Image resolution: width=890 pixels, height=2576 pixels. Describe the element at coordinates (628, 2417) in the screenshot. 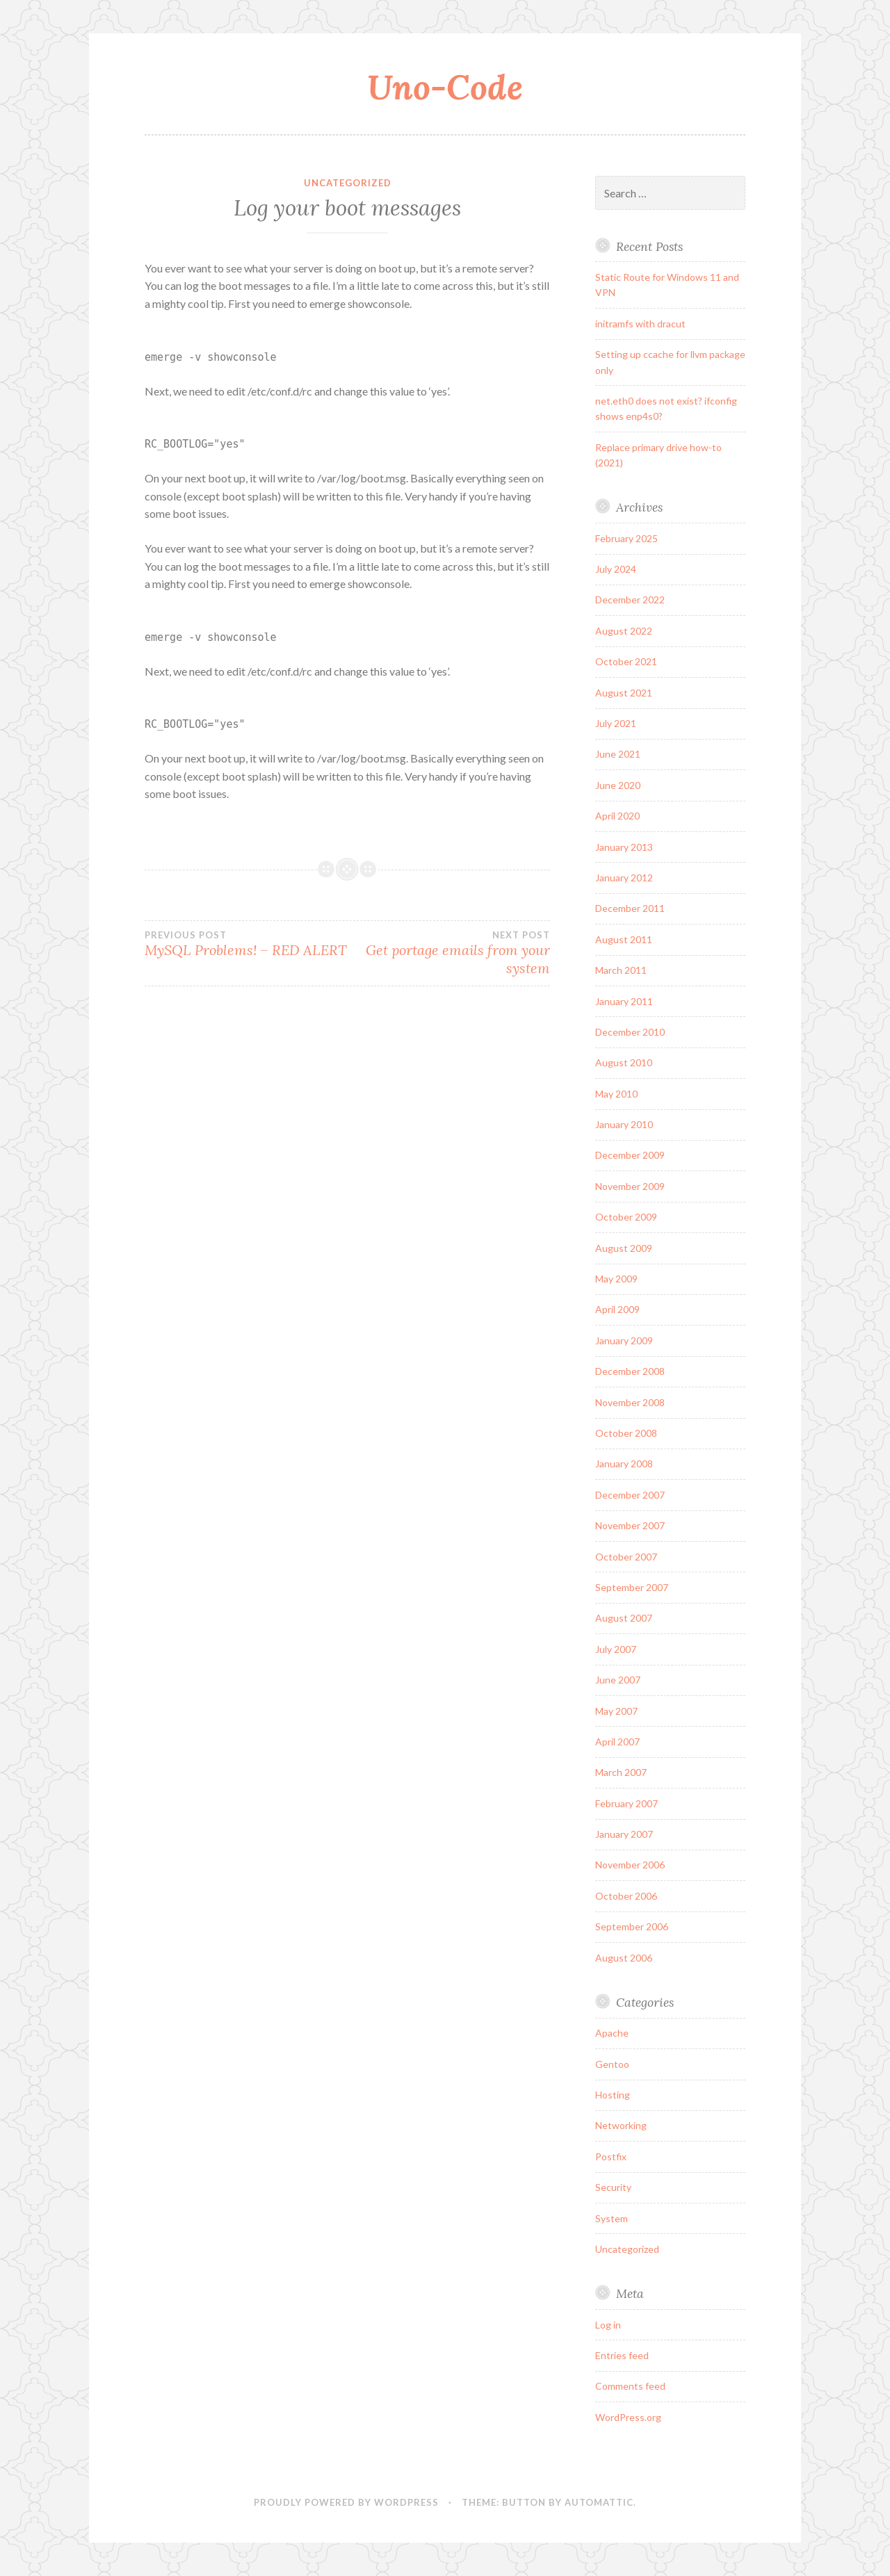

I see `WordPress.org` at that location.